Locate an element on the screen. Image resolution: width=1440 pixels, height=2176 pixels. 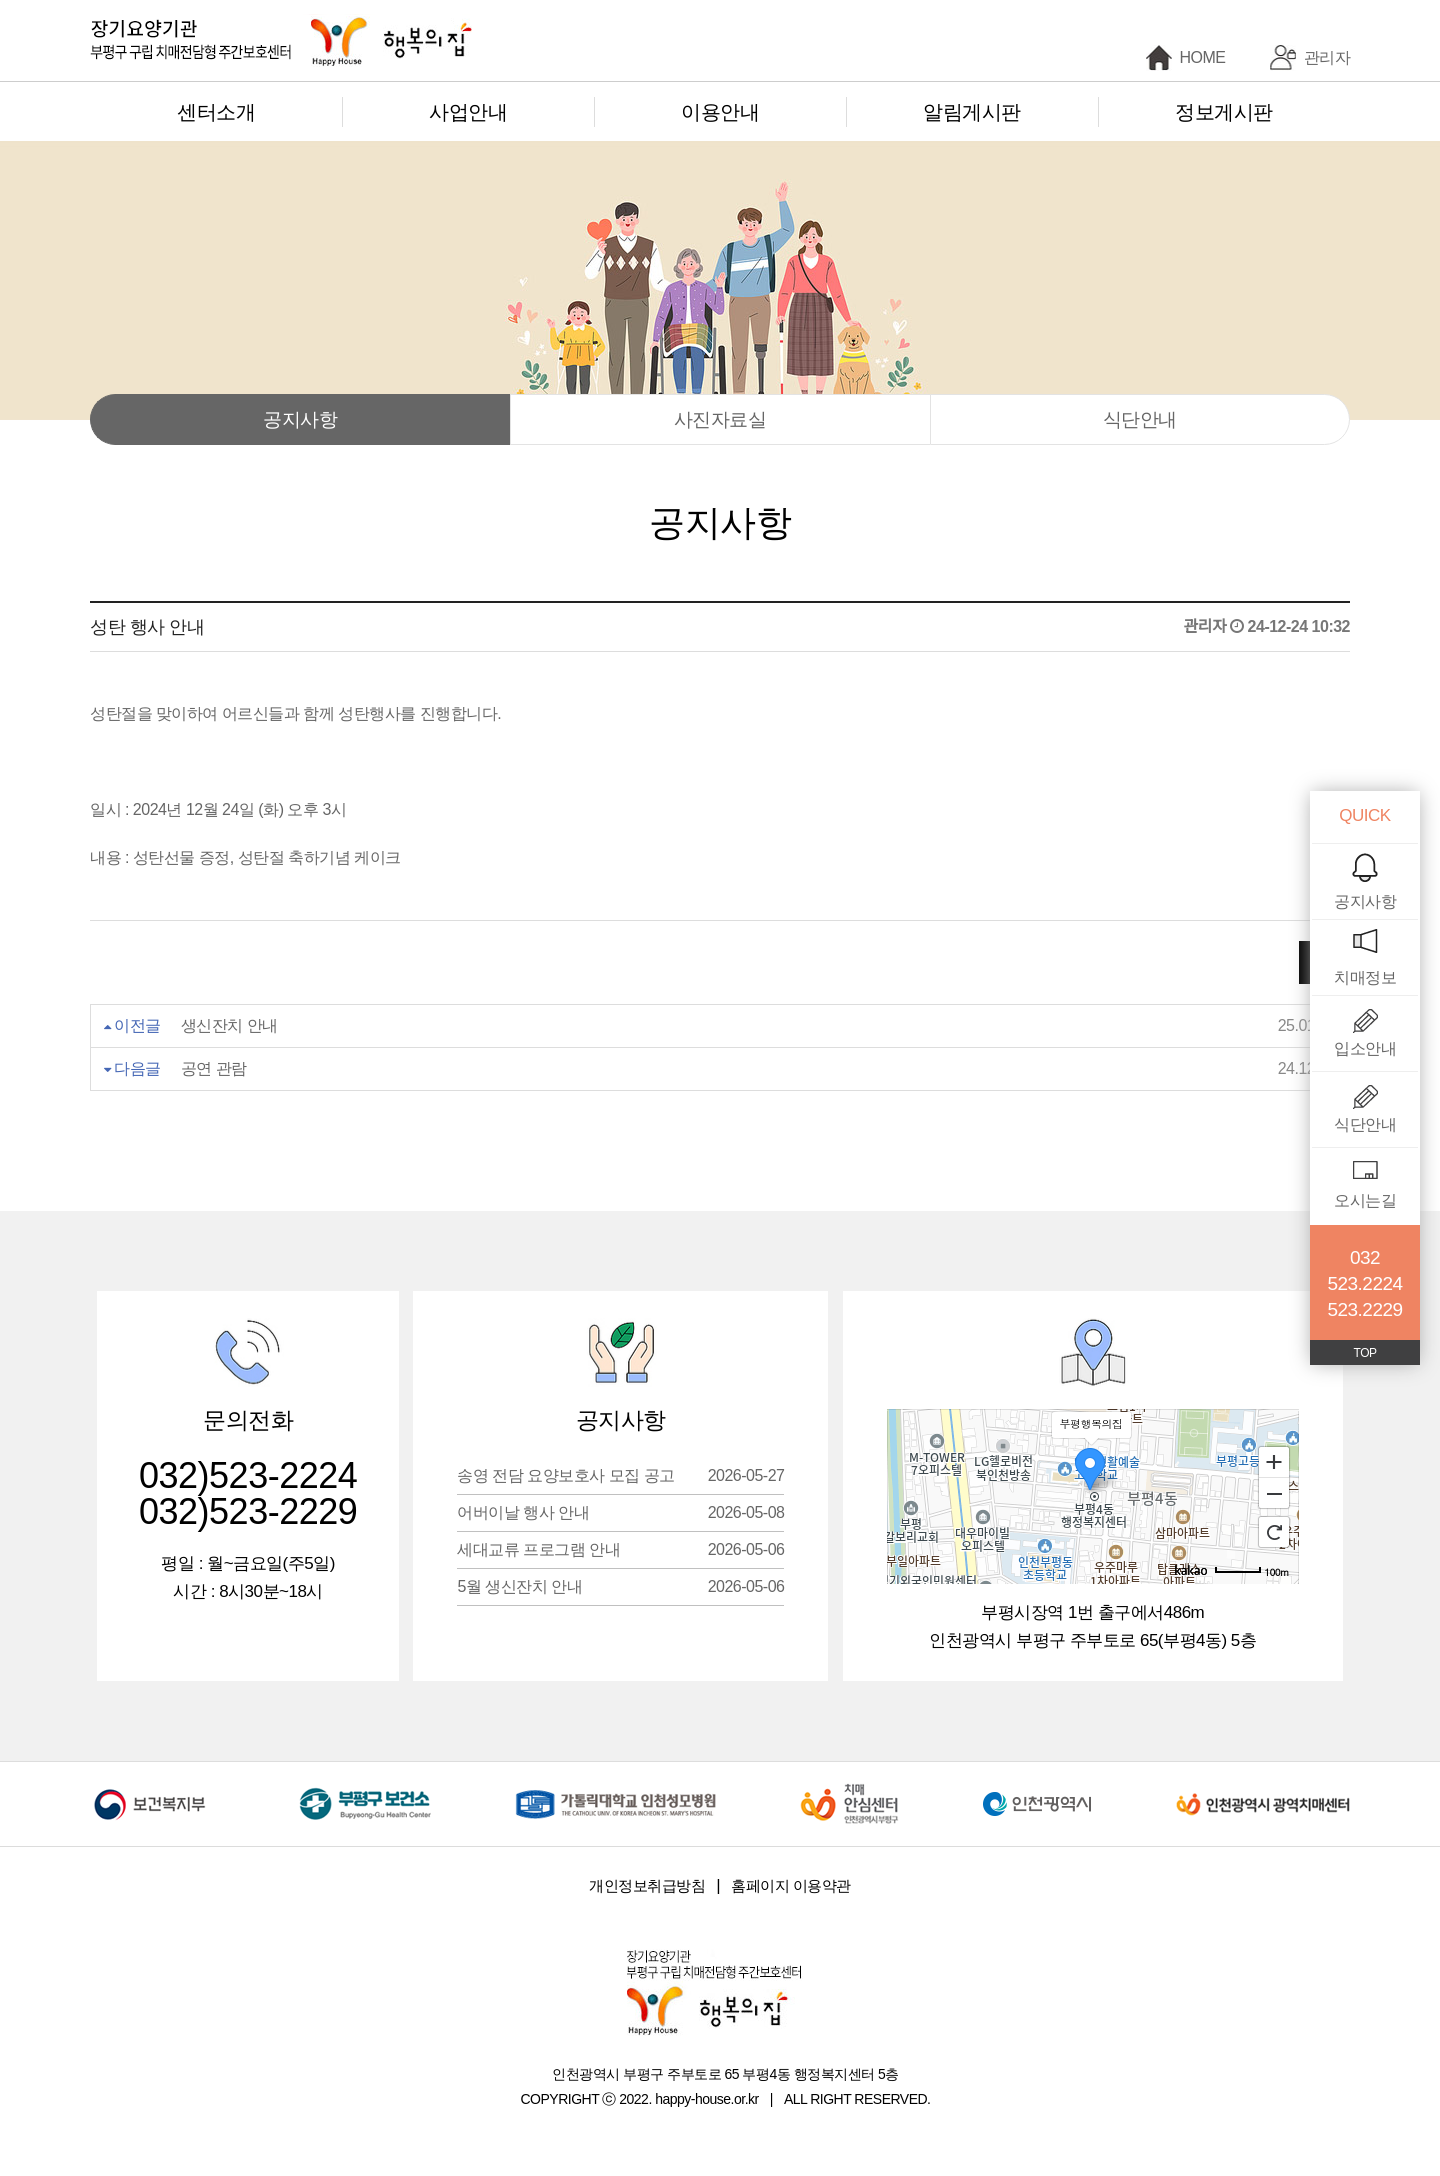
센터소개 is located at coordinates (216, 112).